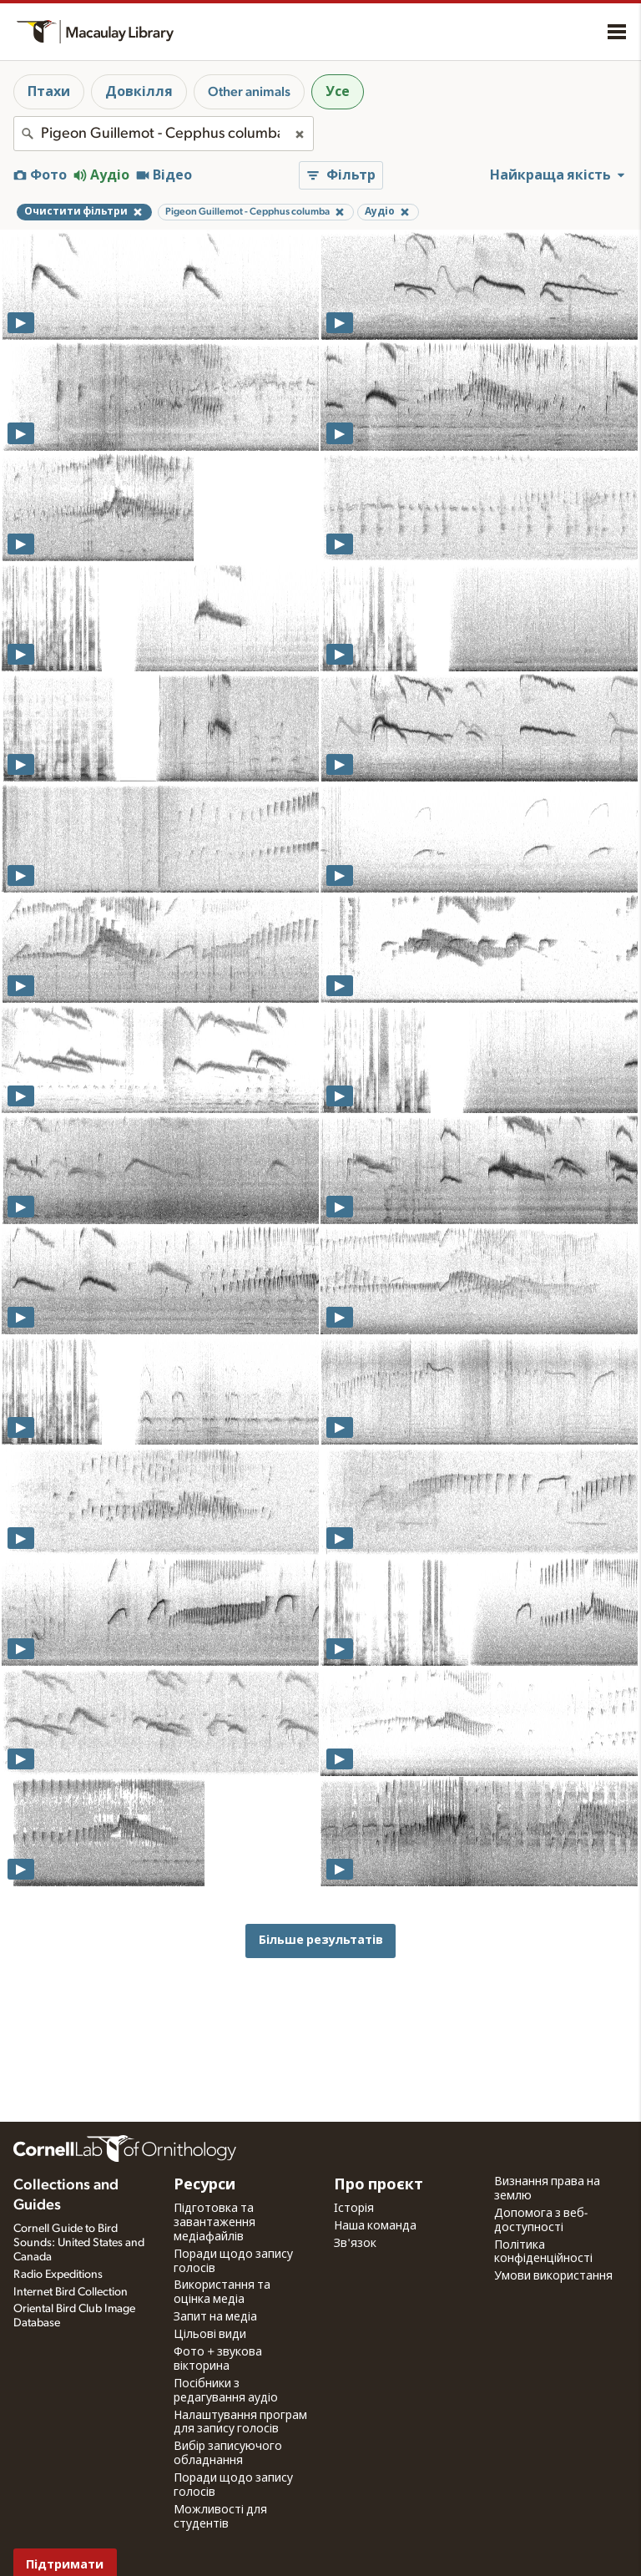  What do you see at coordinates (78, 2243) in the screenshot?
I see `Cornell Guide to Bird Sounds: United States and Canada` at bounding box center [78, 2243].